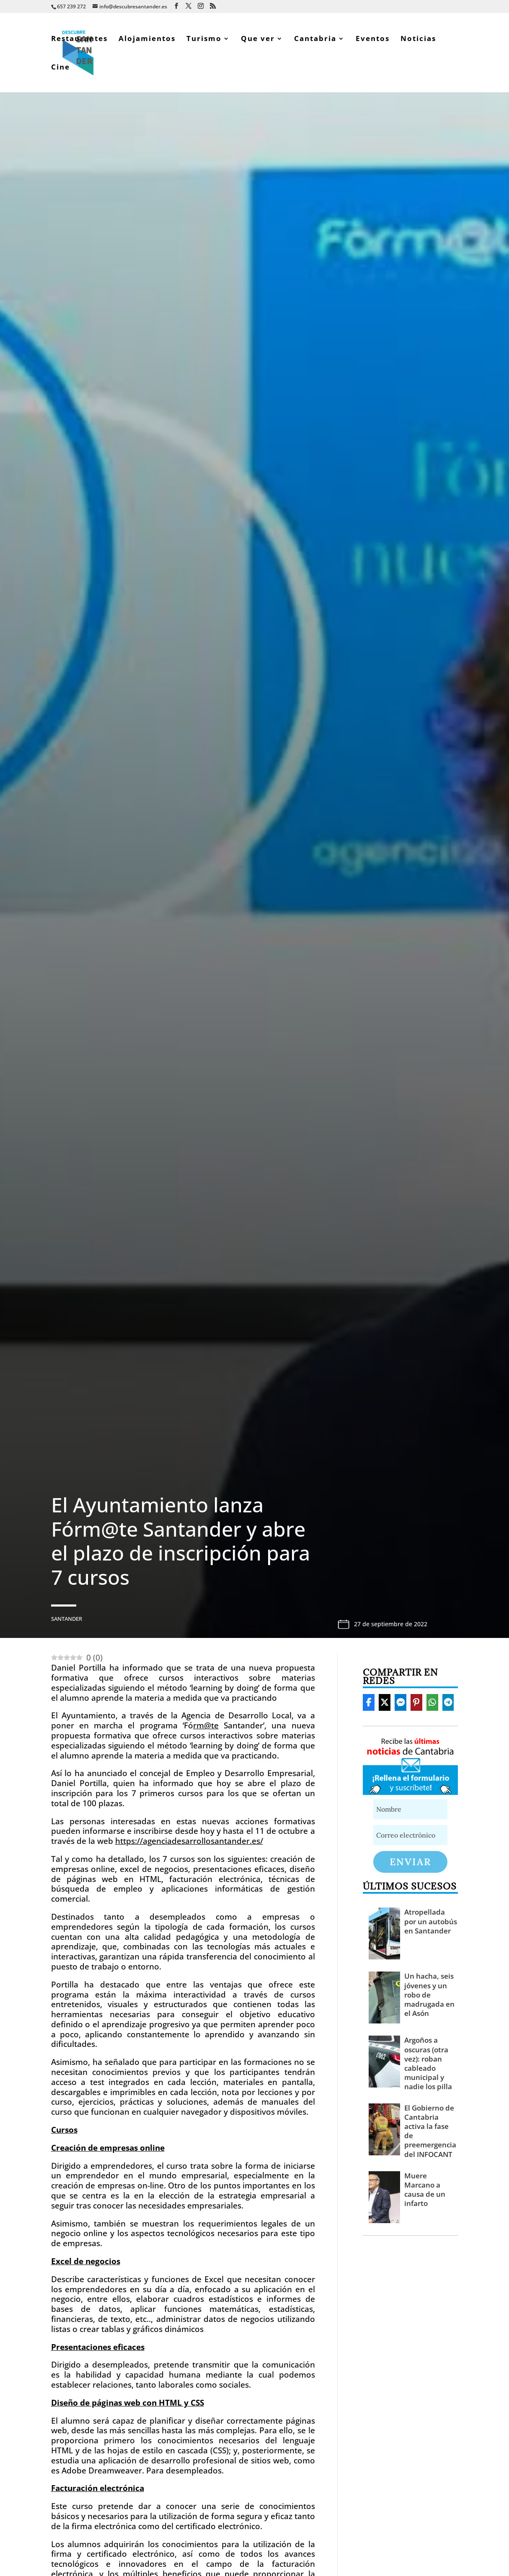  What do you see at coordinates (315, 39) in the screenshot?
I see `Cantabria` at bounding box center [315, 39].